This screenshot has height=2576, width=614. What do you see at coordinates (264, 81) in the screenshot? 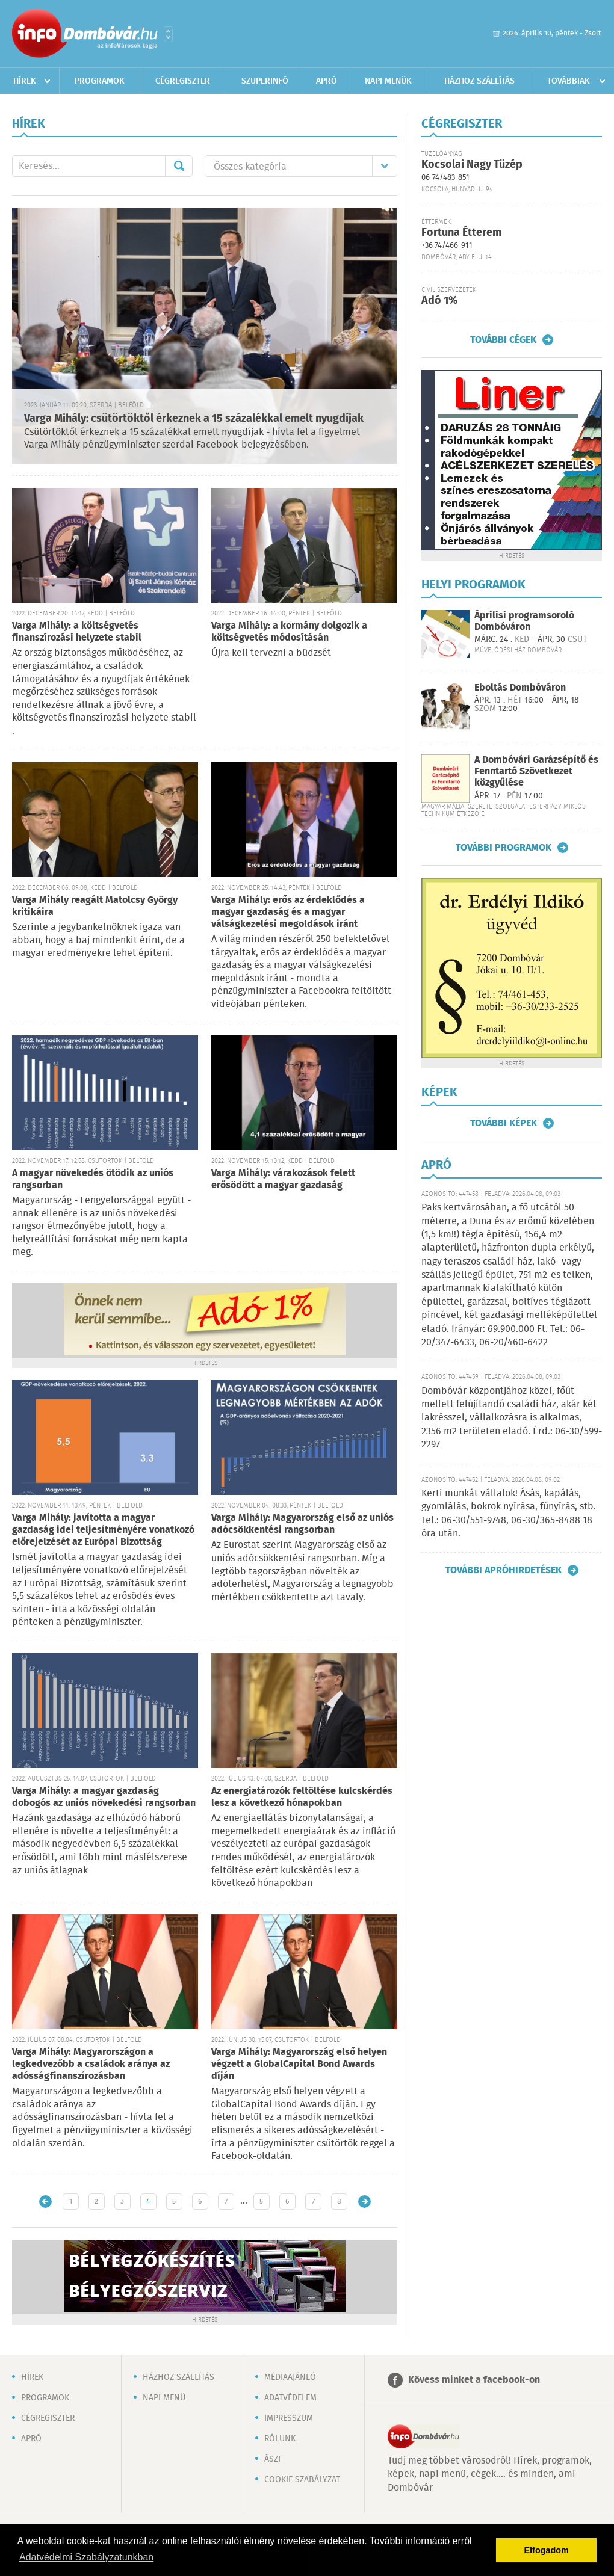
I see `Szuperinfó` at bounding box center [264, 81].